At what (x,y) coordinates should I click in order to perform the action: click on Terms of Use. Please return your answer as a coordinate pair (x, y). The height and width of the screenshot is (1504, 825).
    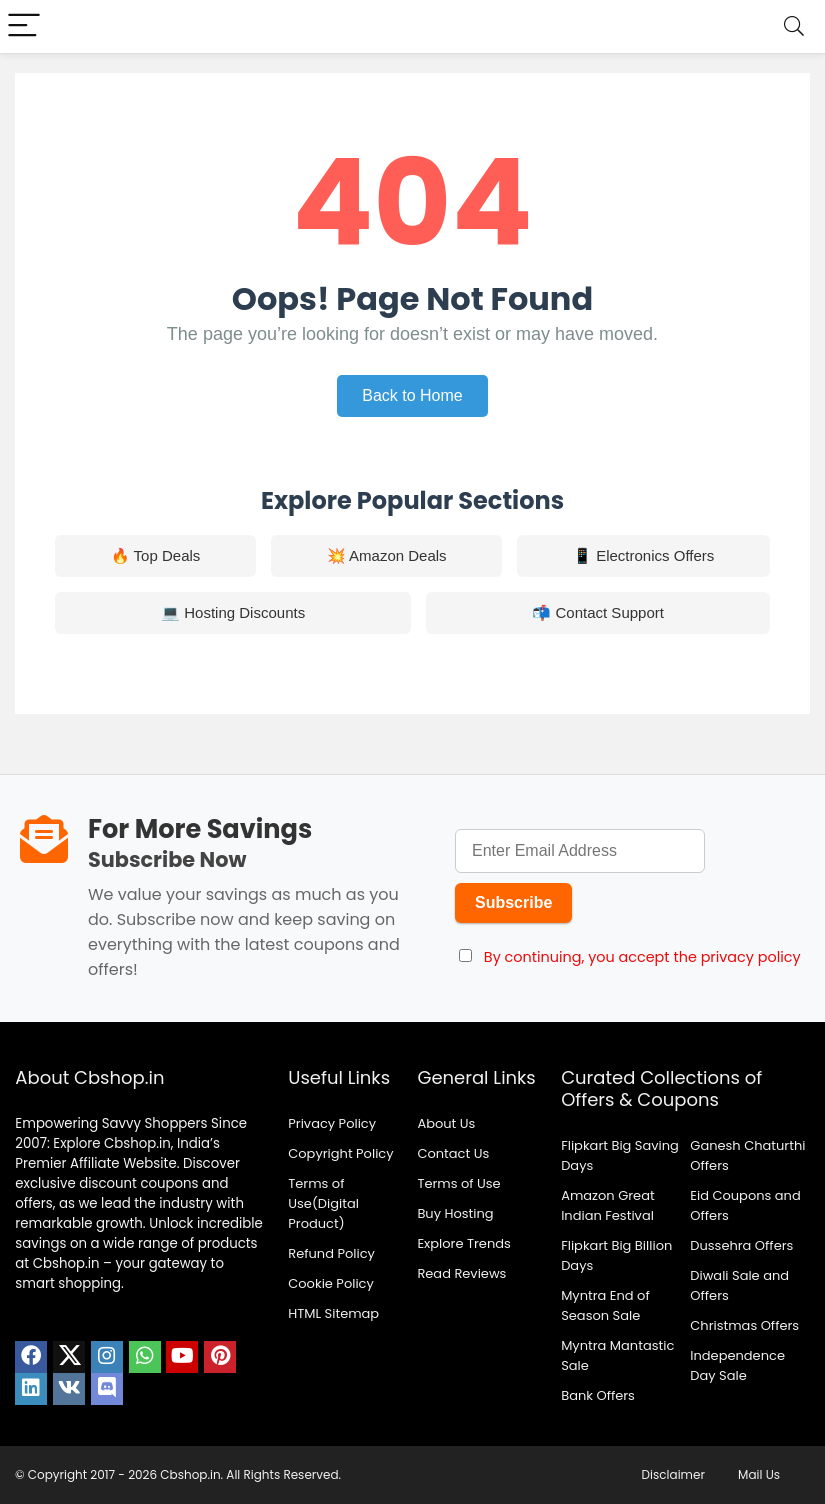
    Looking at the image, I should click on (458, 1183).